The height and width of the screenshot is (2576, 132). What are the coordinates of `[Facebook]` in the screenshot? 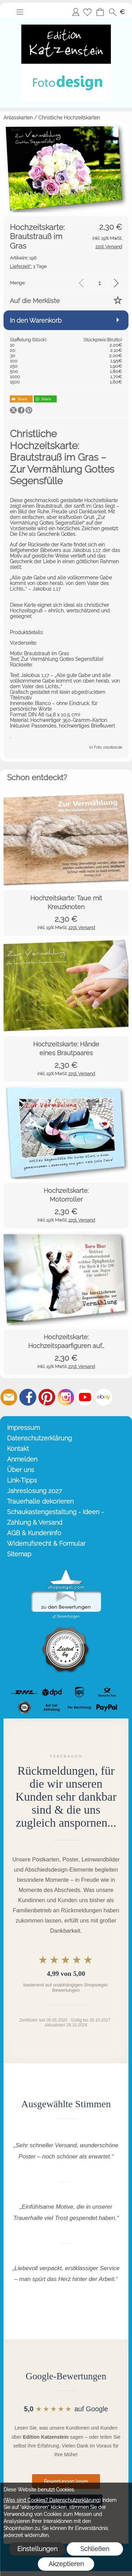 It's located at (28, 1397).